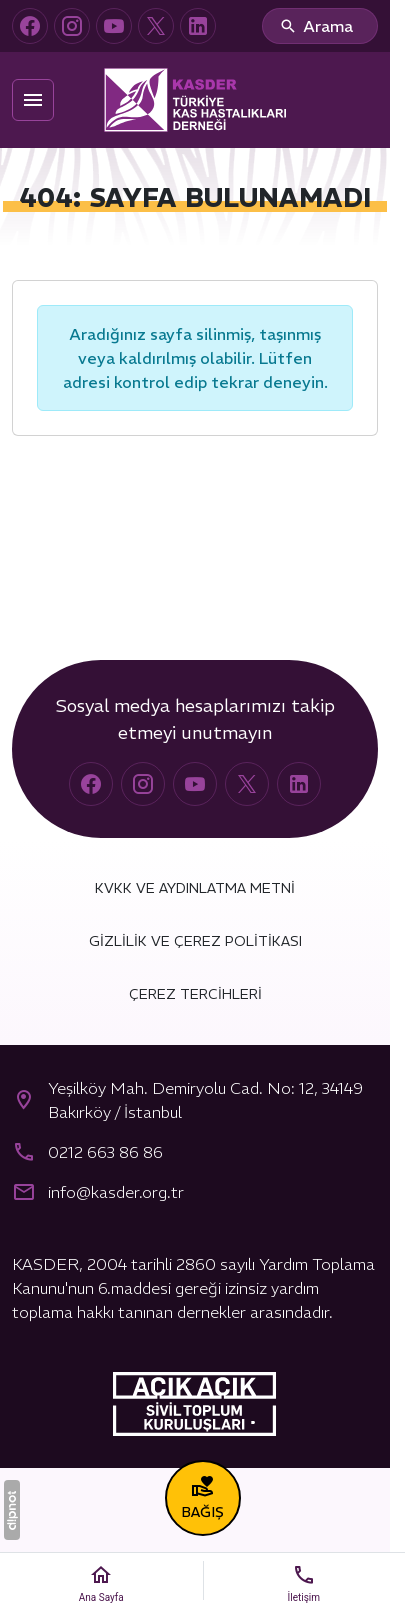 The height and width of the screenshot is (1608, 405). Describe the element at coordinates (156, 26) in the screenshot. I see `[X (Twitter)]` at that location.